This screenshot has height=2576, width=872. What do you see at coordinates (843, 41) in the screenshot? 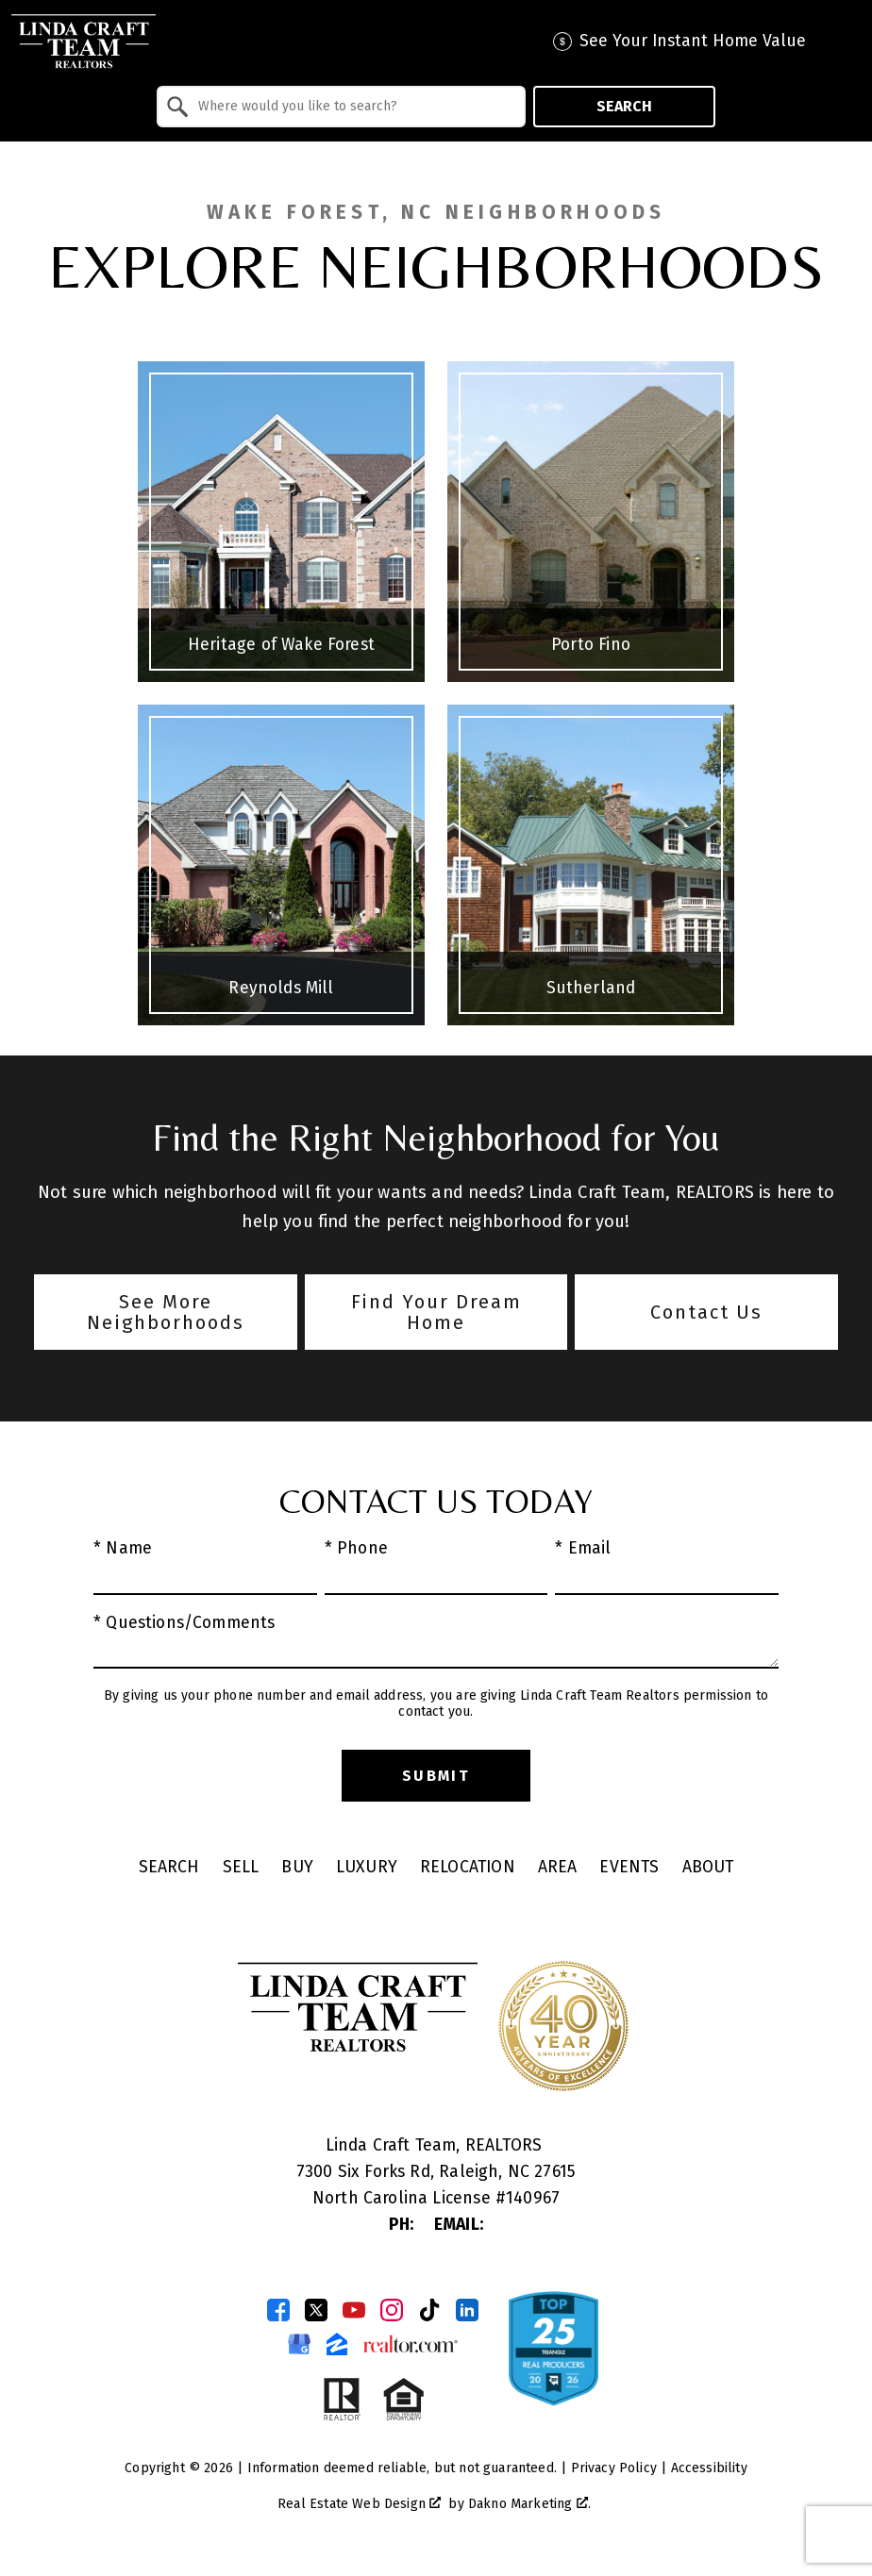
I see `[Open main menu]` at bounding box center [843, 41].